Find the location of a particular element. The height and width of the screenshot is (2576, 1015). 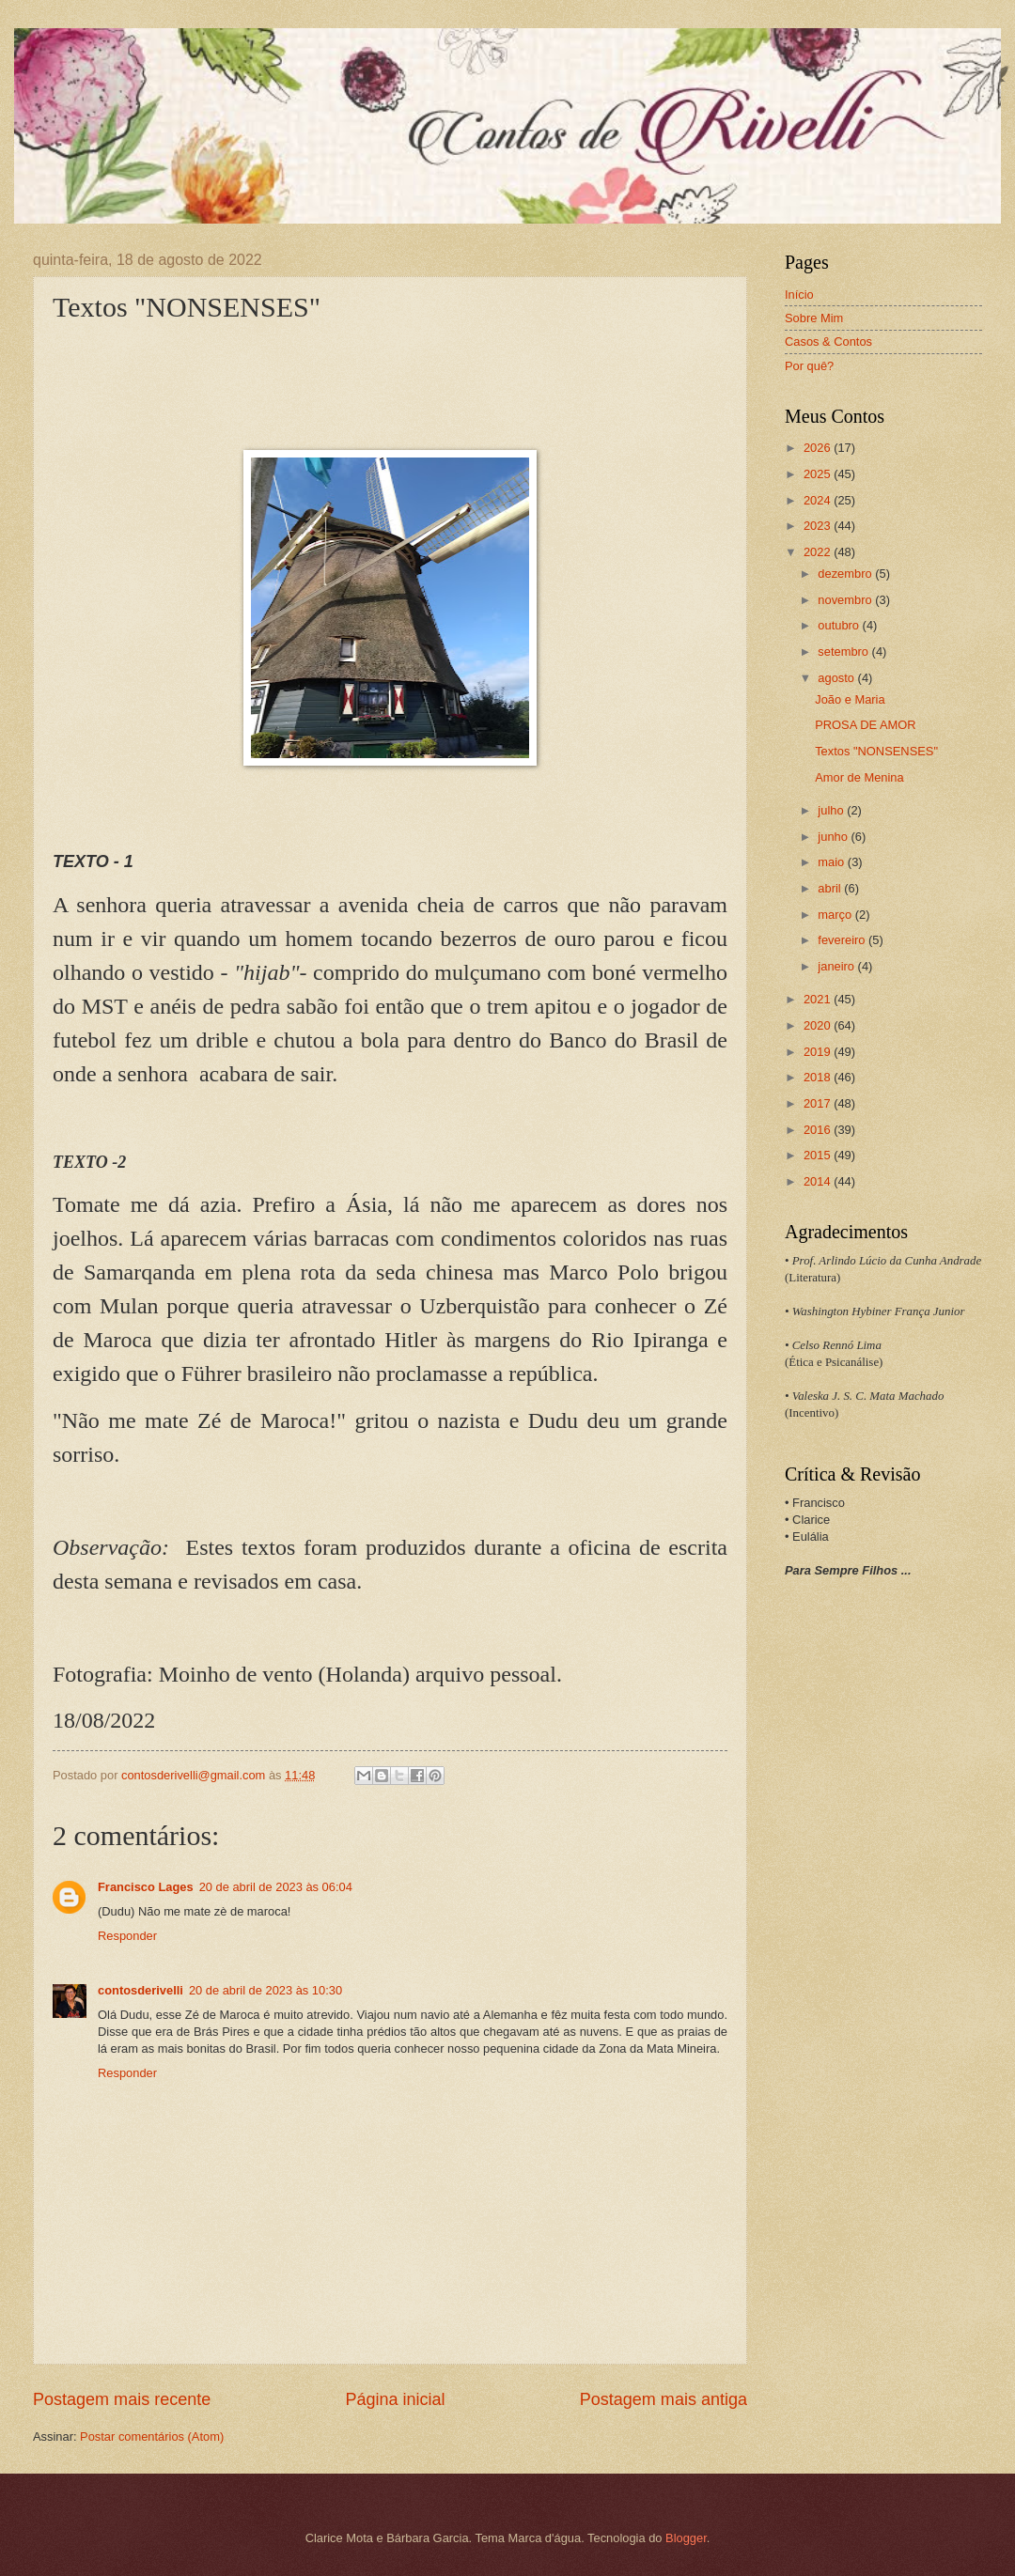

julho is located at coordinates (832, 810).